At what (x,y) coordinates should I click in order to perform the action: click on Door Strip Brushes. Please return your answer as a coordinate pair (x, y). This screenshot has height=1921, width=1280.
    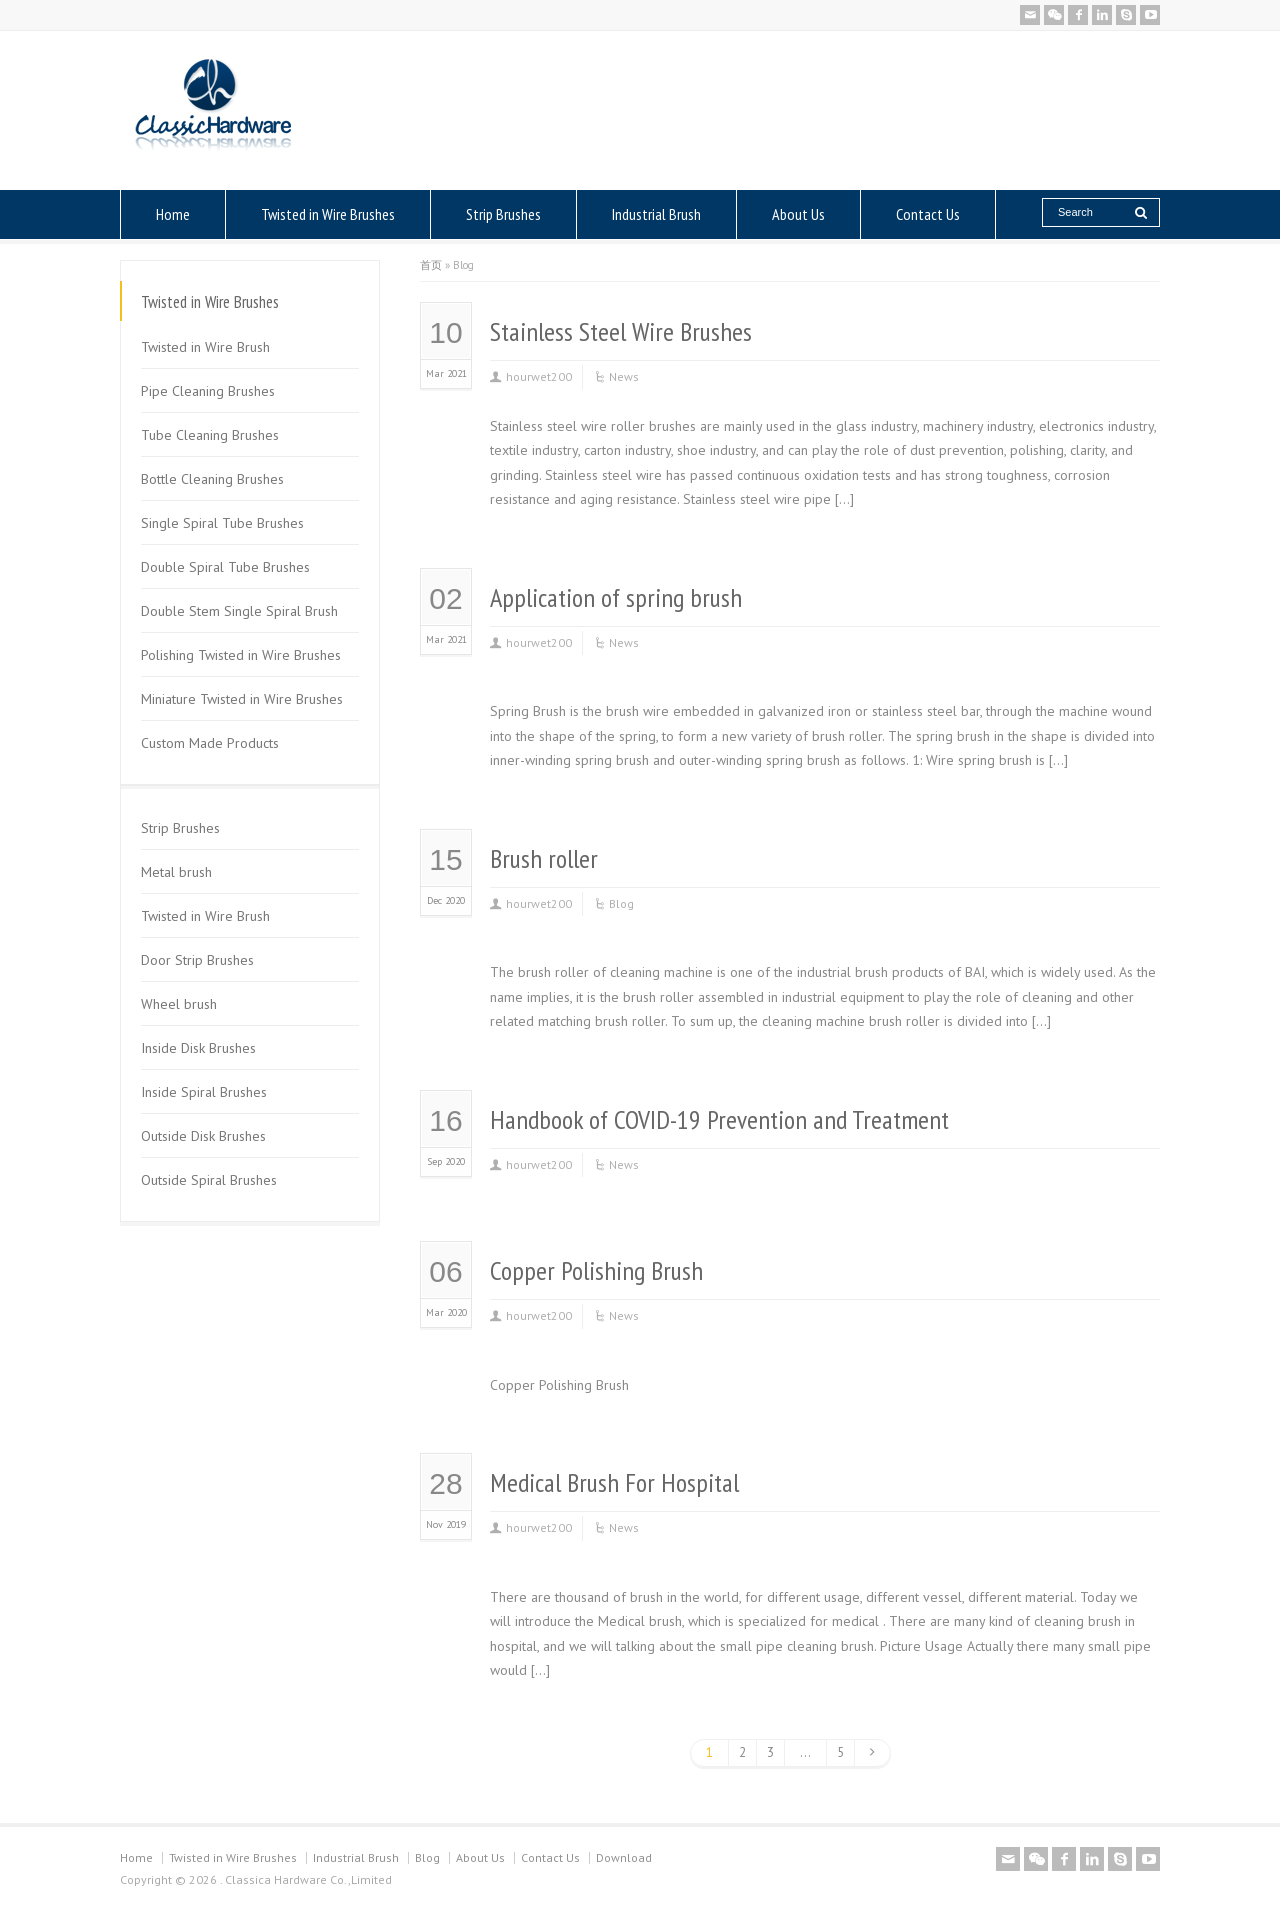
    Looking at the image, I should click on (197, 960).